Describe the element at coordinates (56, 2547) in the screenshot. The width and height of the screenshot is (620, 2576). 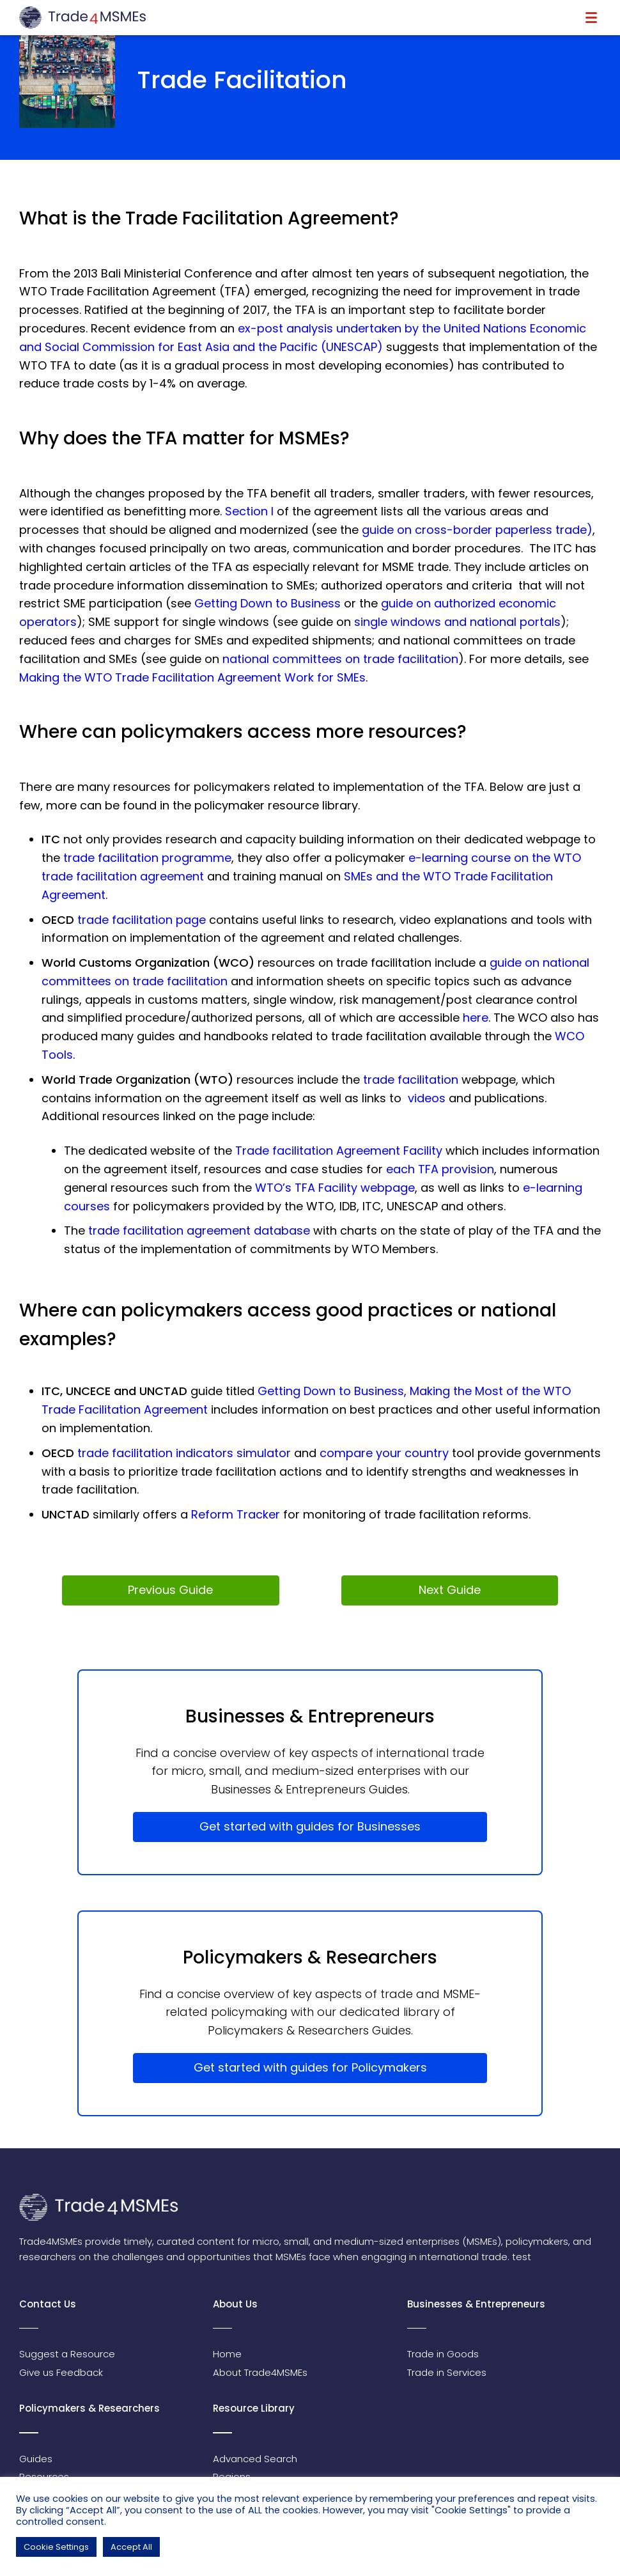
I see `Cookie Settings [button]` at that location.